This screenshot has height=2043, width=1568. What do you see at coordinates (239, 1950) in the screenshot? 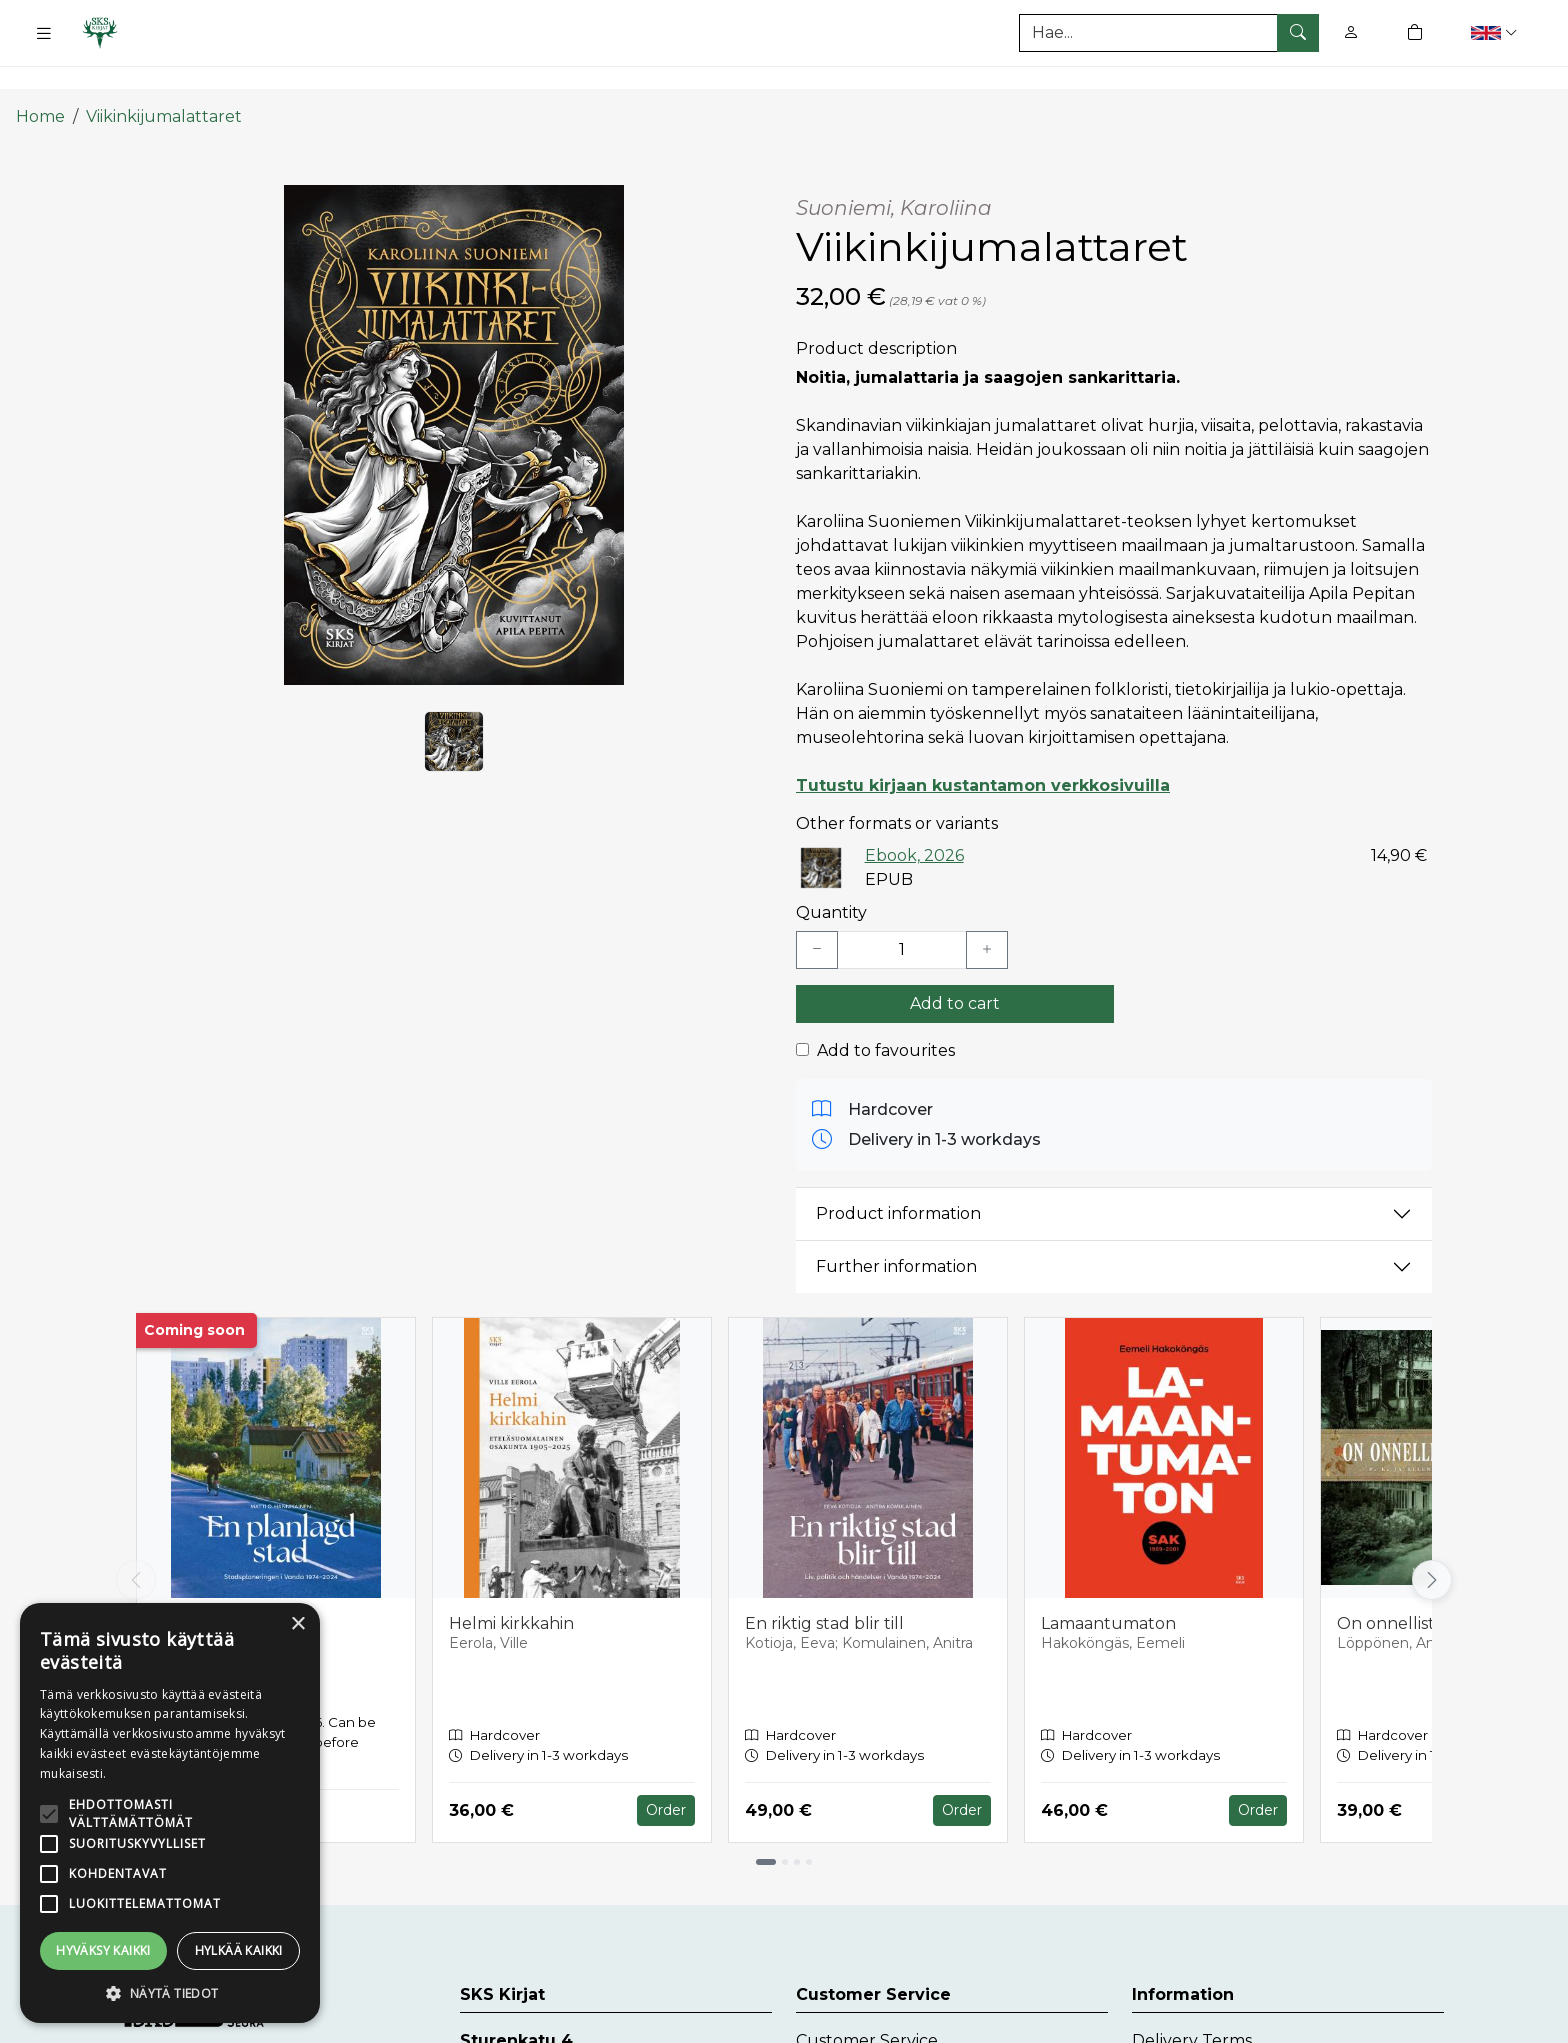
I see `Hylkää kaikki [button]` at bounding box center [239, 1950].